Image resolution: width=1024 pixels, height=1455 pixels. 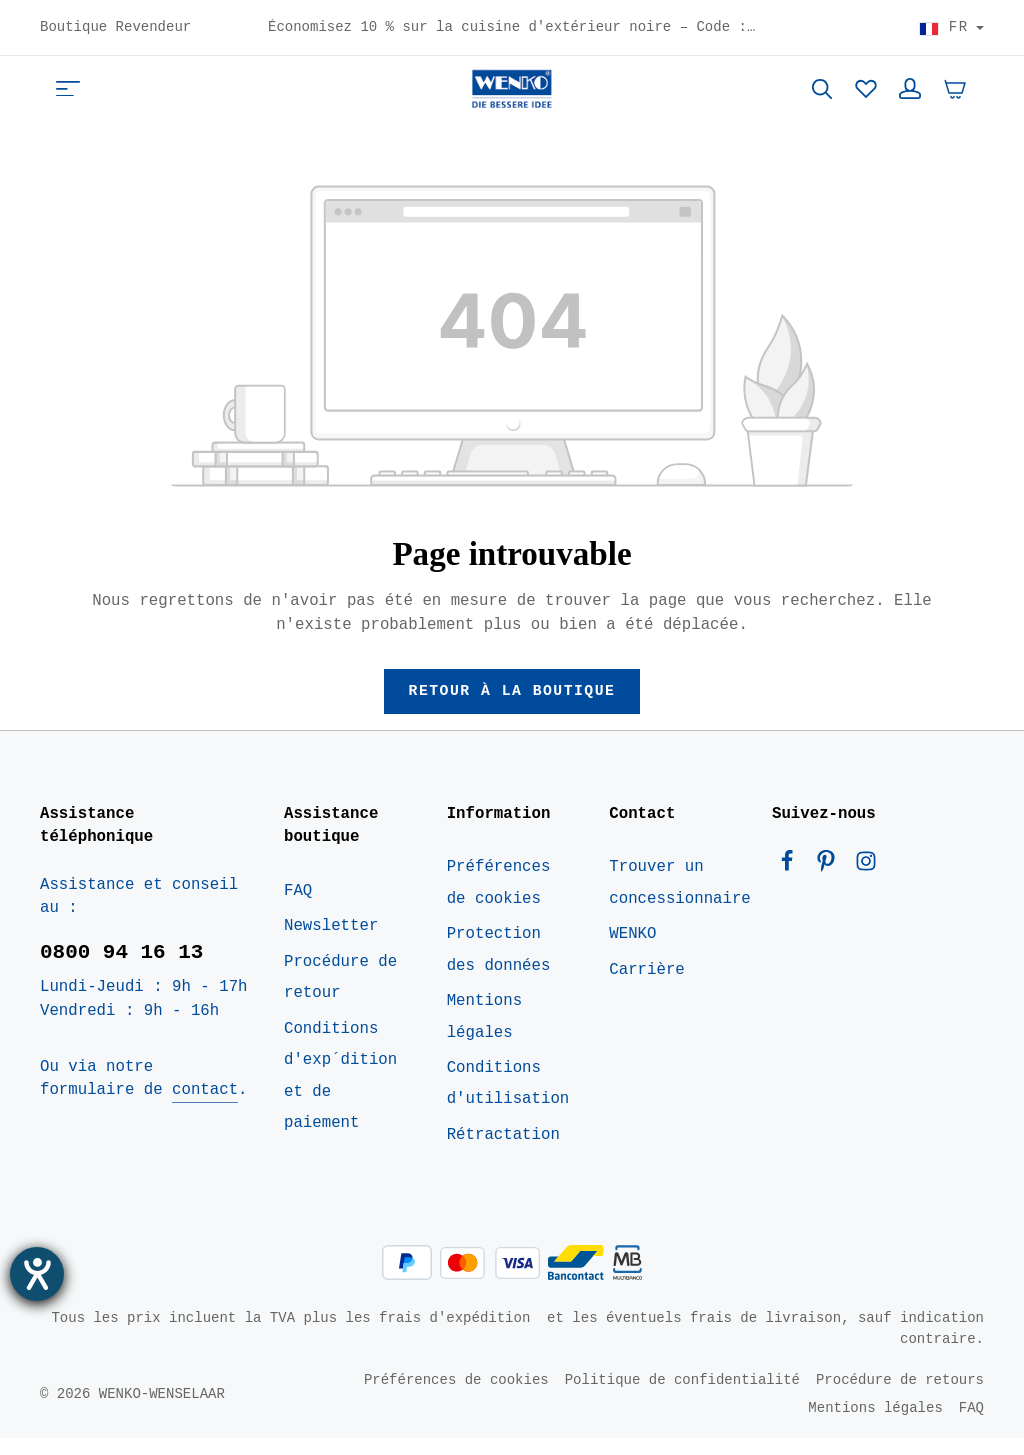 What do you see at coordinates (205, 1106) in the screenshot?
I see `contact` at bounding box center [205, 1106].